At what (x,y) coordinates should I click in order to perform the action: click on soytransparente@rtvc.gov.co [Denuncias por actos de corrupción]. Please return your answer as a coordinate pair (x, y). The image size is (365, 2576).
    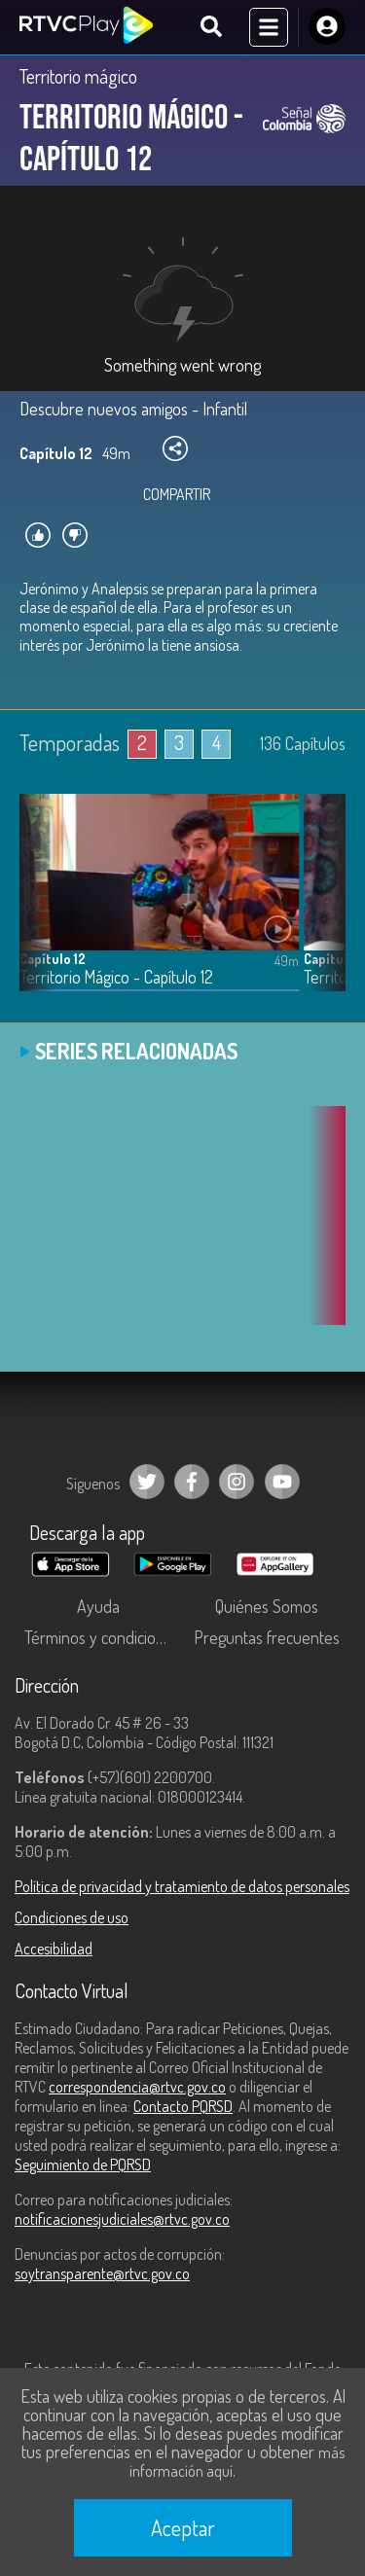
    Looking at the image, I should click on (102, 2273).